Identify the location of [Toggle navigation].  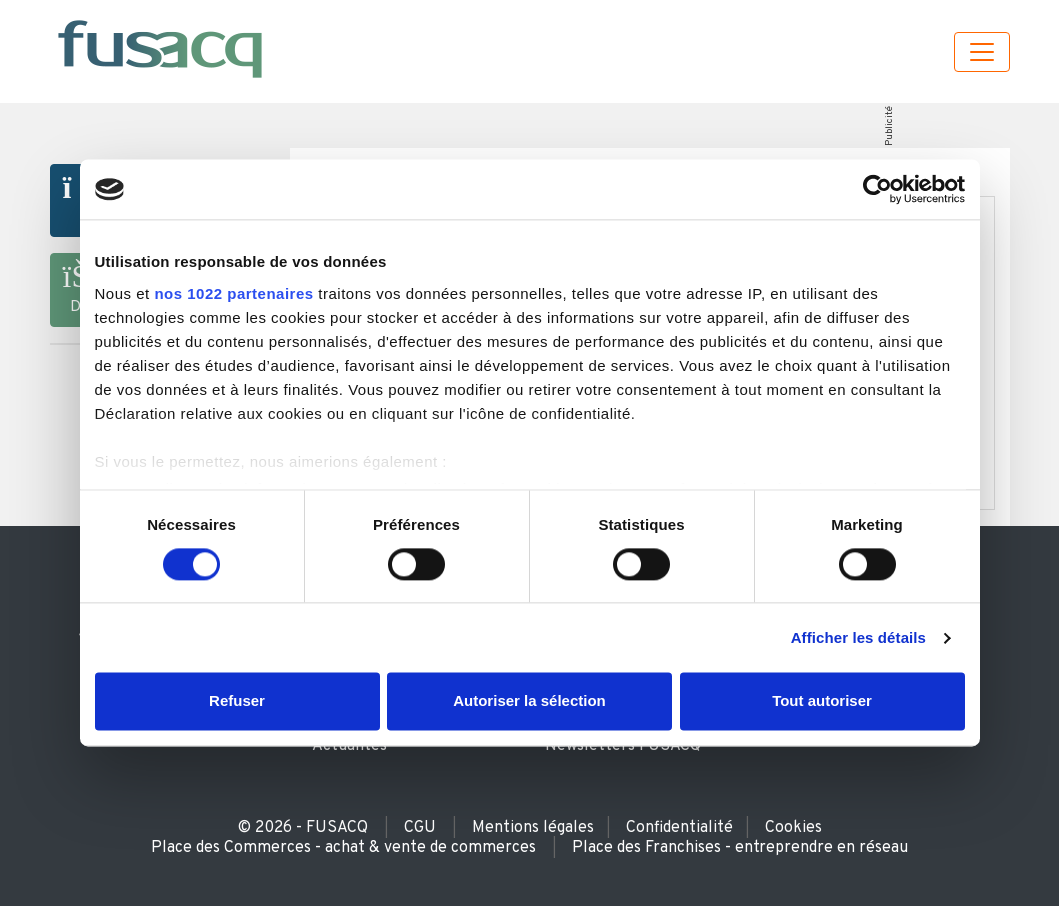
(982, 52).